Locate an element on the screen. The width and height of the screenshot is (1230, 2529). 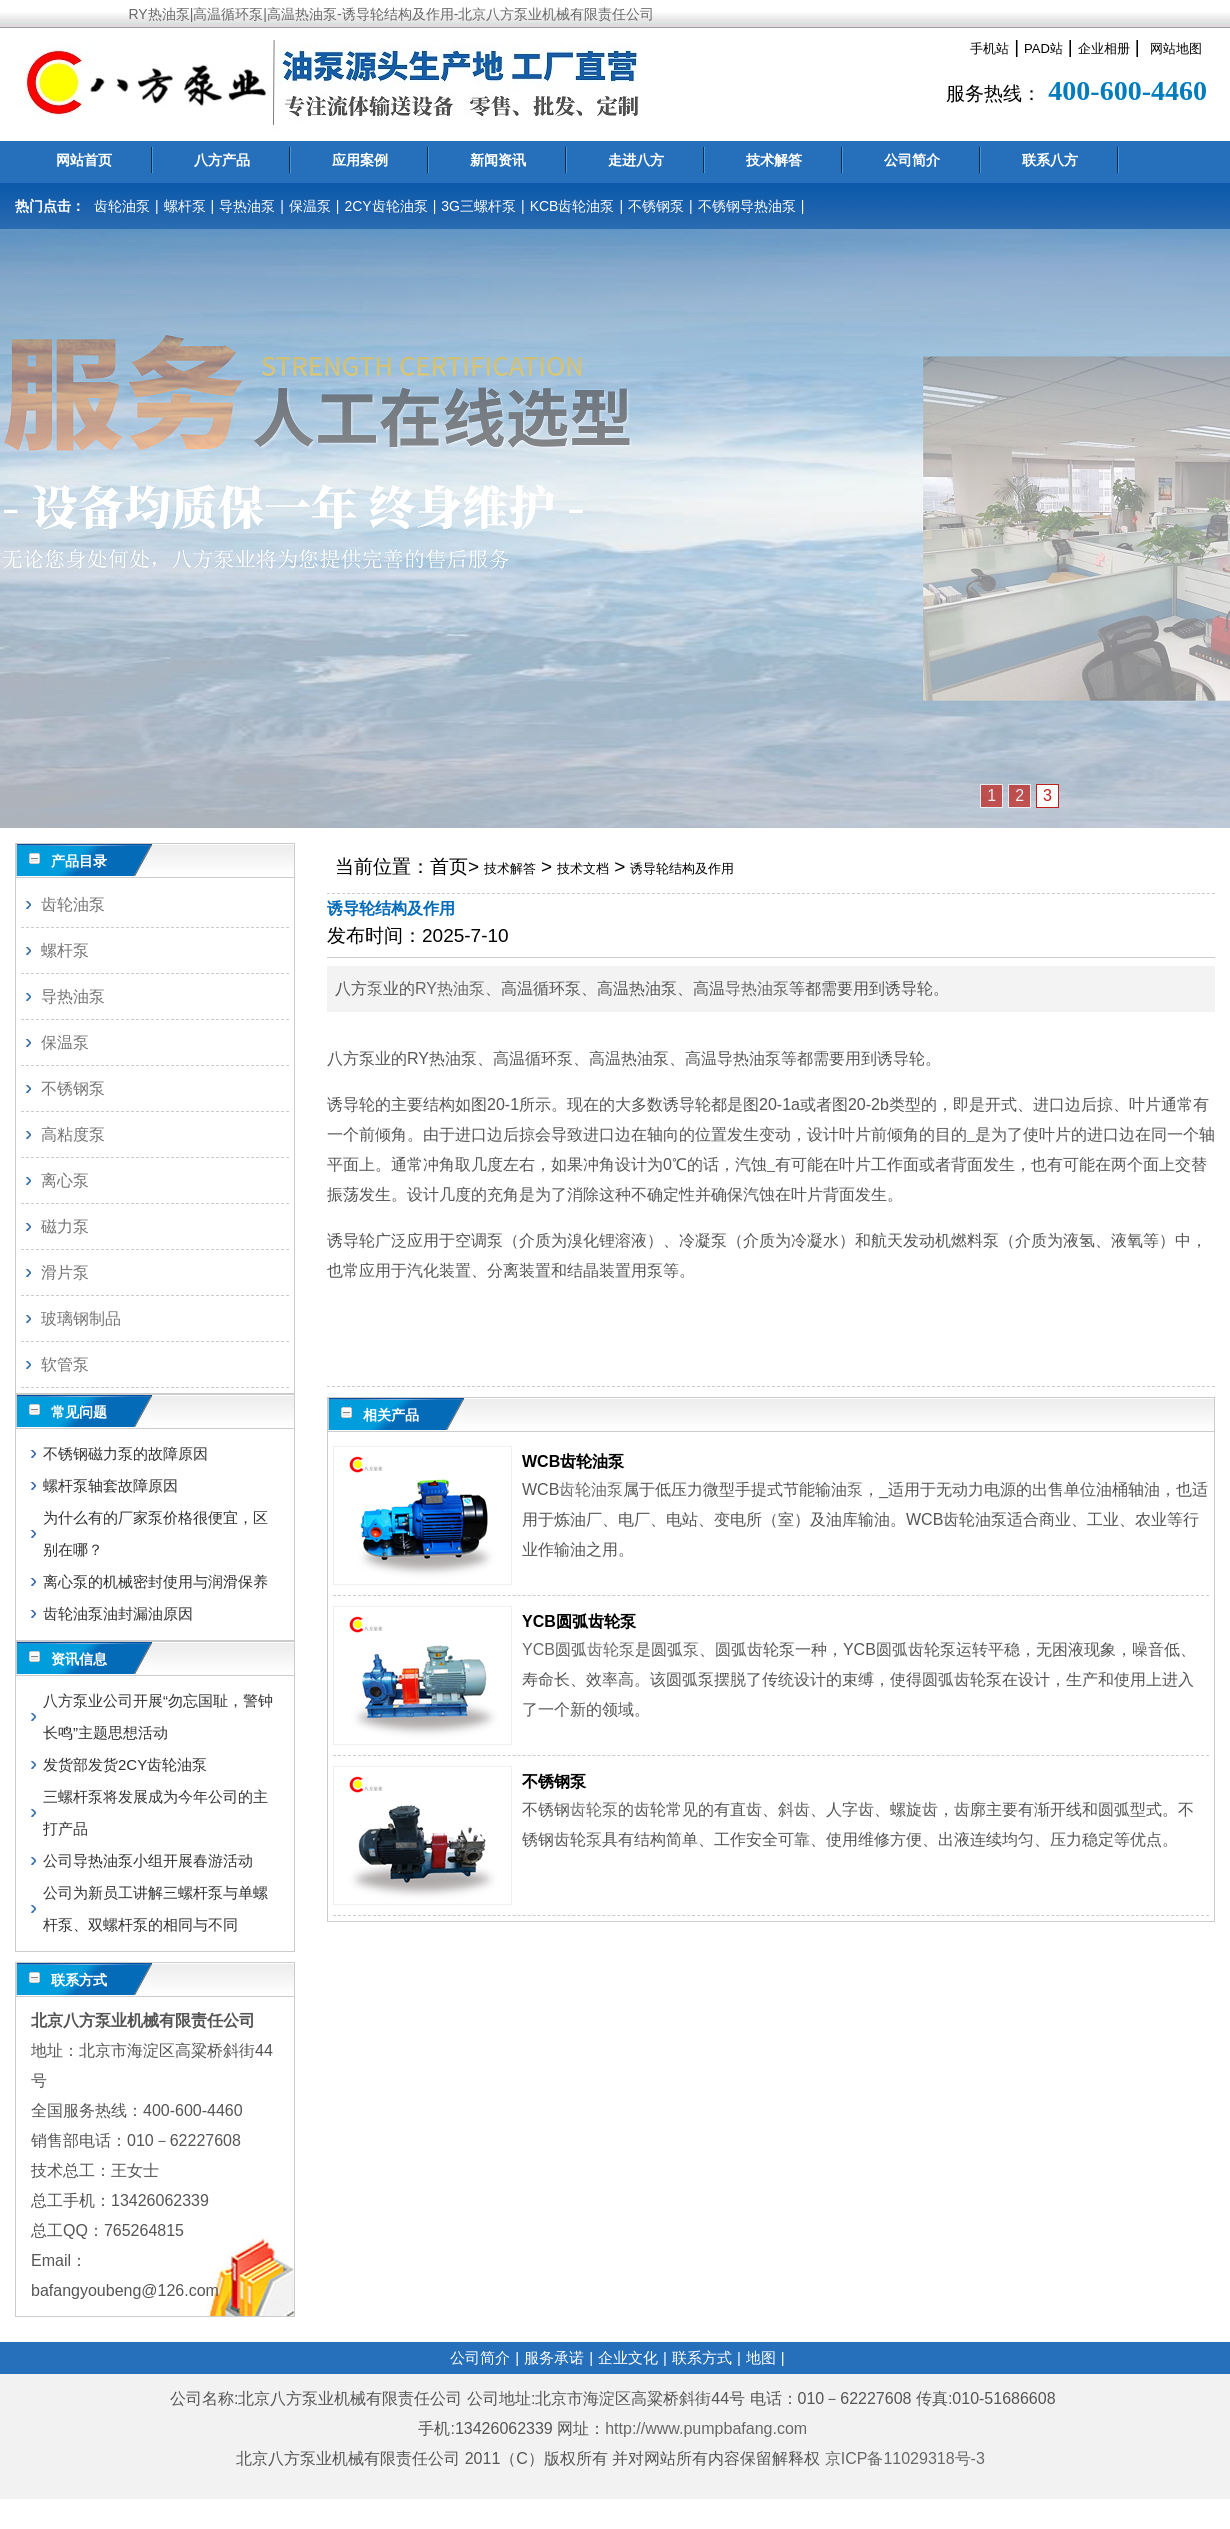
三螺杆泵将发展成为今年公司的主打产品 is located at coordinates (155, 1812).